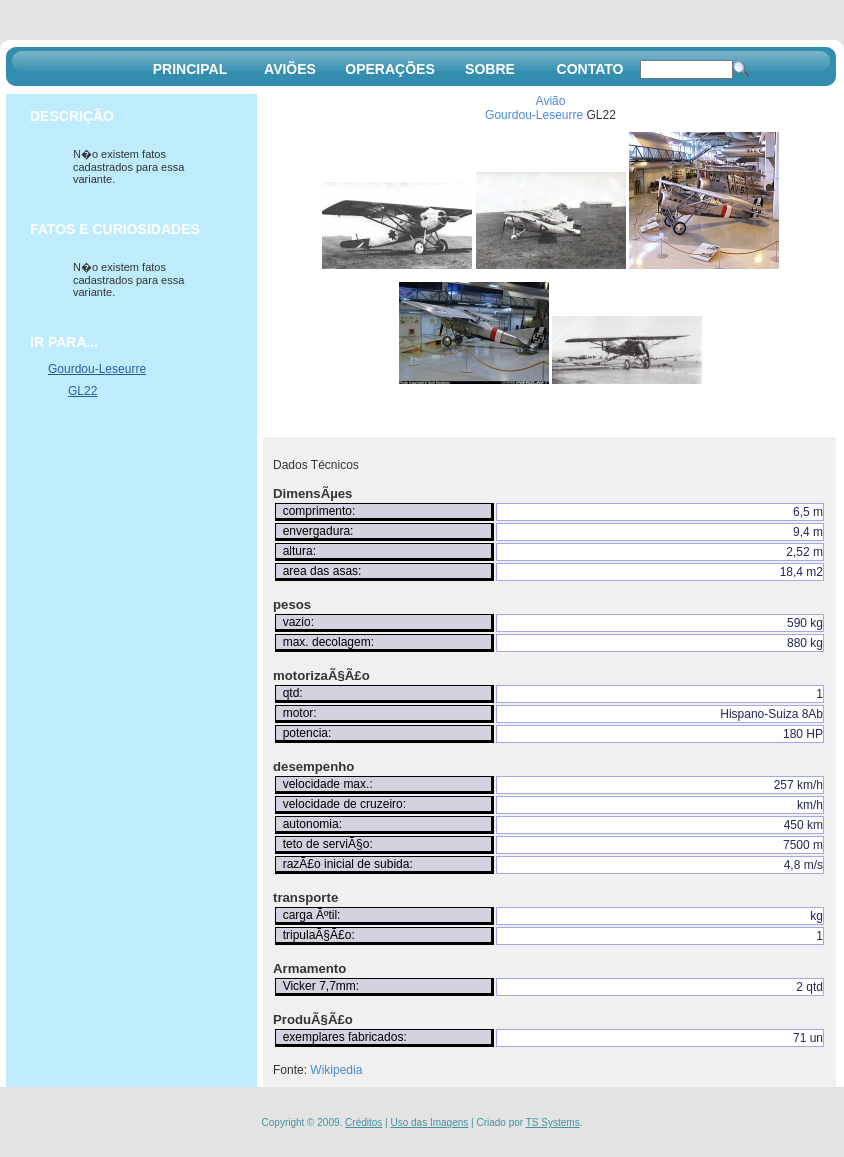  What do you see at coordinates (336, 1070) in the screenshot?
I see `Wikipedia` at bounding box center [336, 1070].